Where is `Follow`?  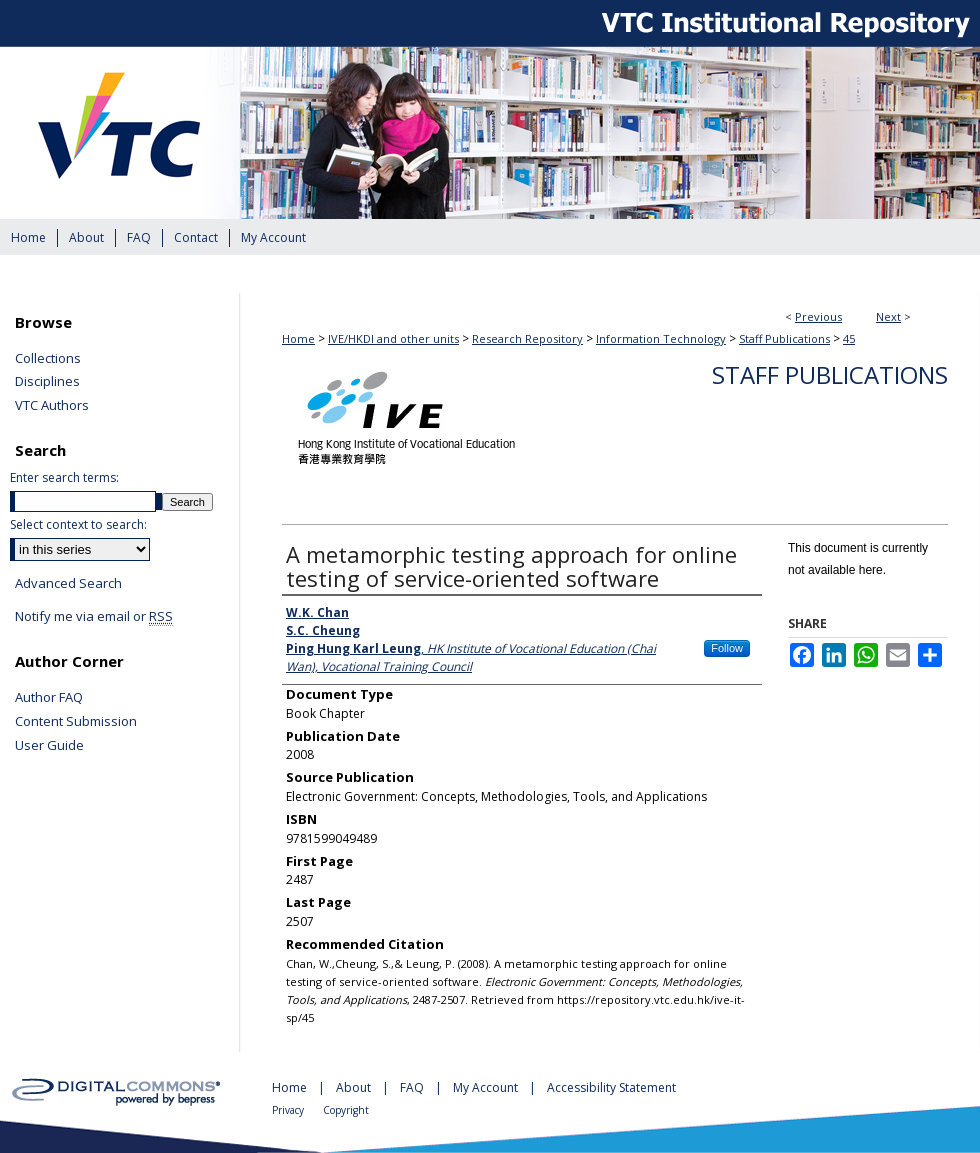 Follow is located at coordinates (727, 648).